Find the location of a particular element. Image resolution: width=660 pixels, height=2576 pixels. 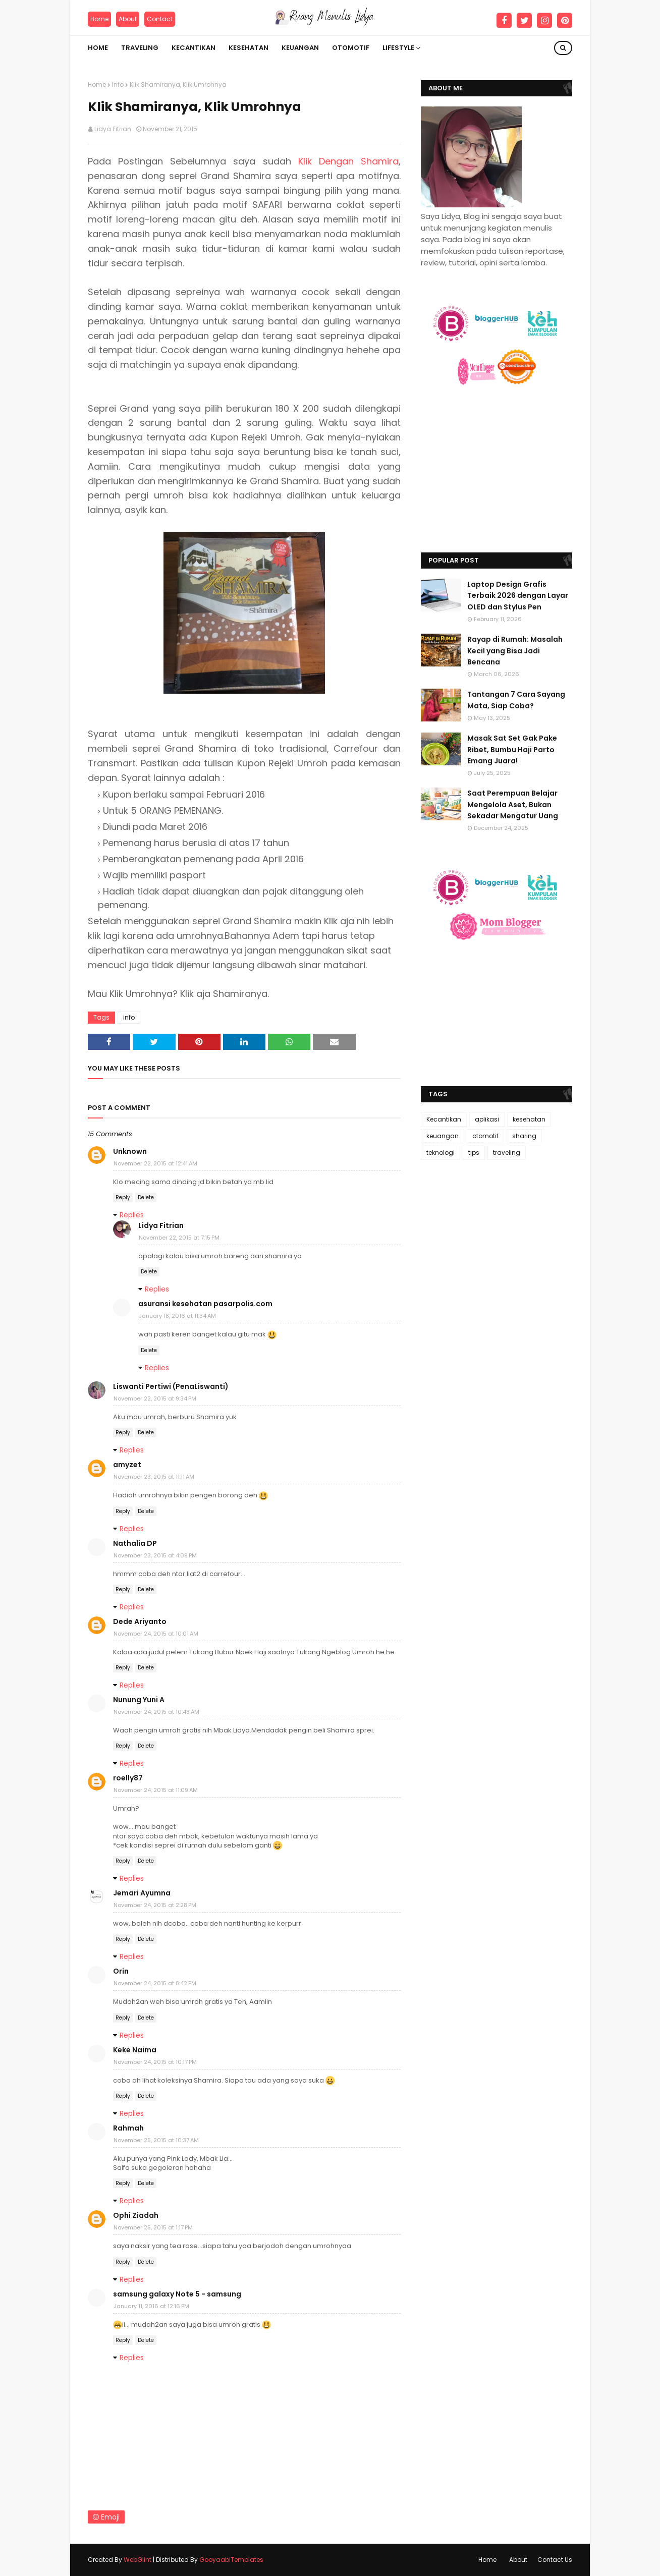

Otomotif [menuitem] is located at coordinates (350, 47).